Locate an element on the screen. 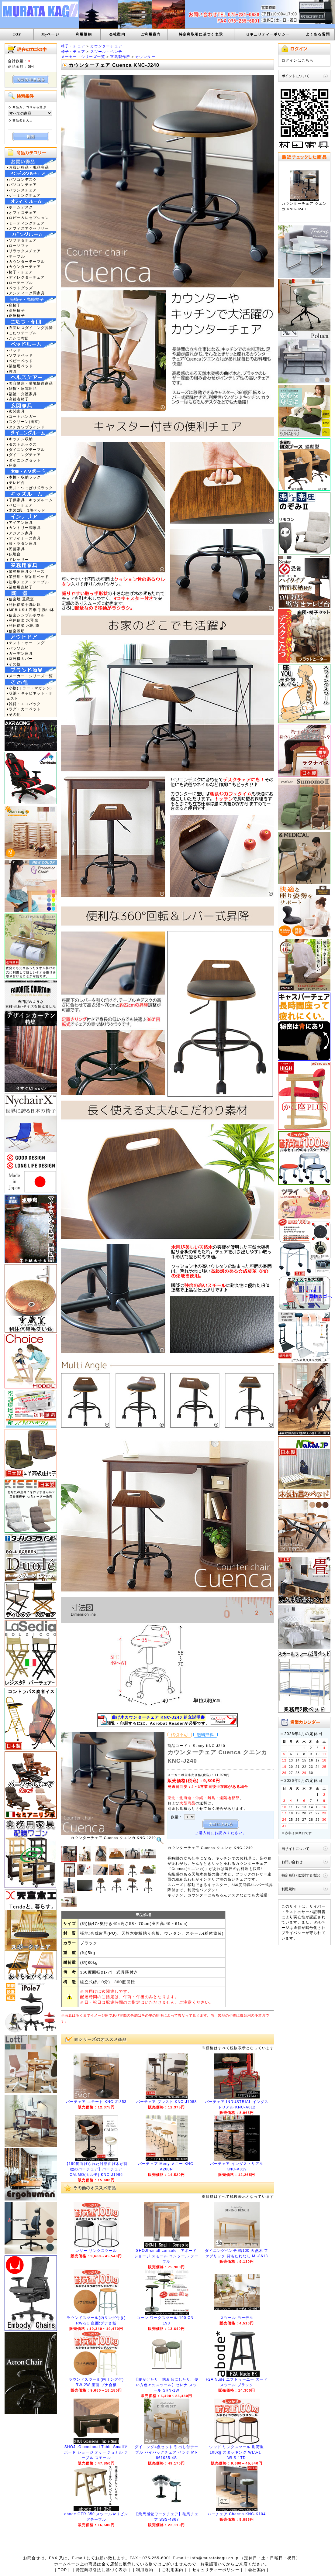 This screenshot has width=335, height=2576. ●オフィスアクセサリー is located at coordinates (27, 228).